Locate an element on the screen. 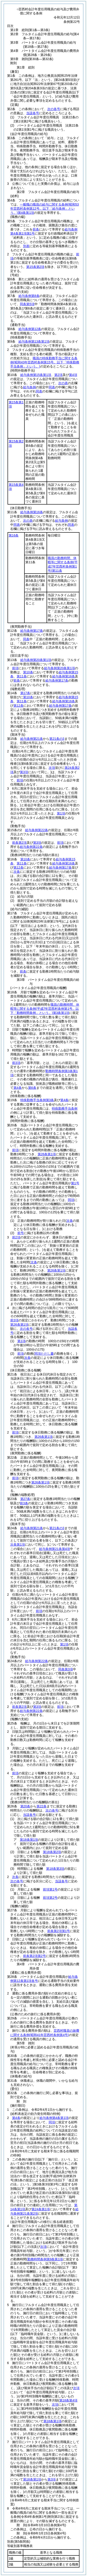 The width and height of the screenshot is (87, 2576). 同表 is located at coordinates (52, 387).